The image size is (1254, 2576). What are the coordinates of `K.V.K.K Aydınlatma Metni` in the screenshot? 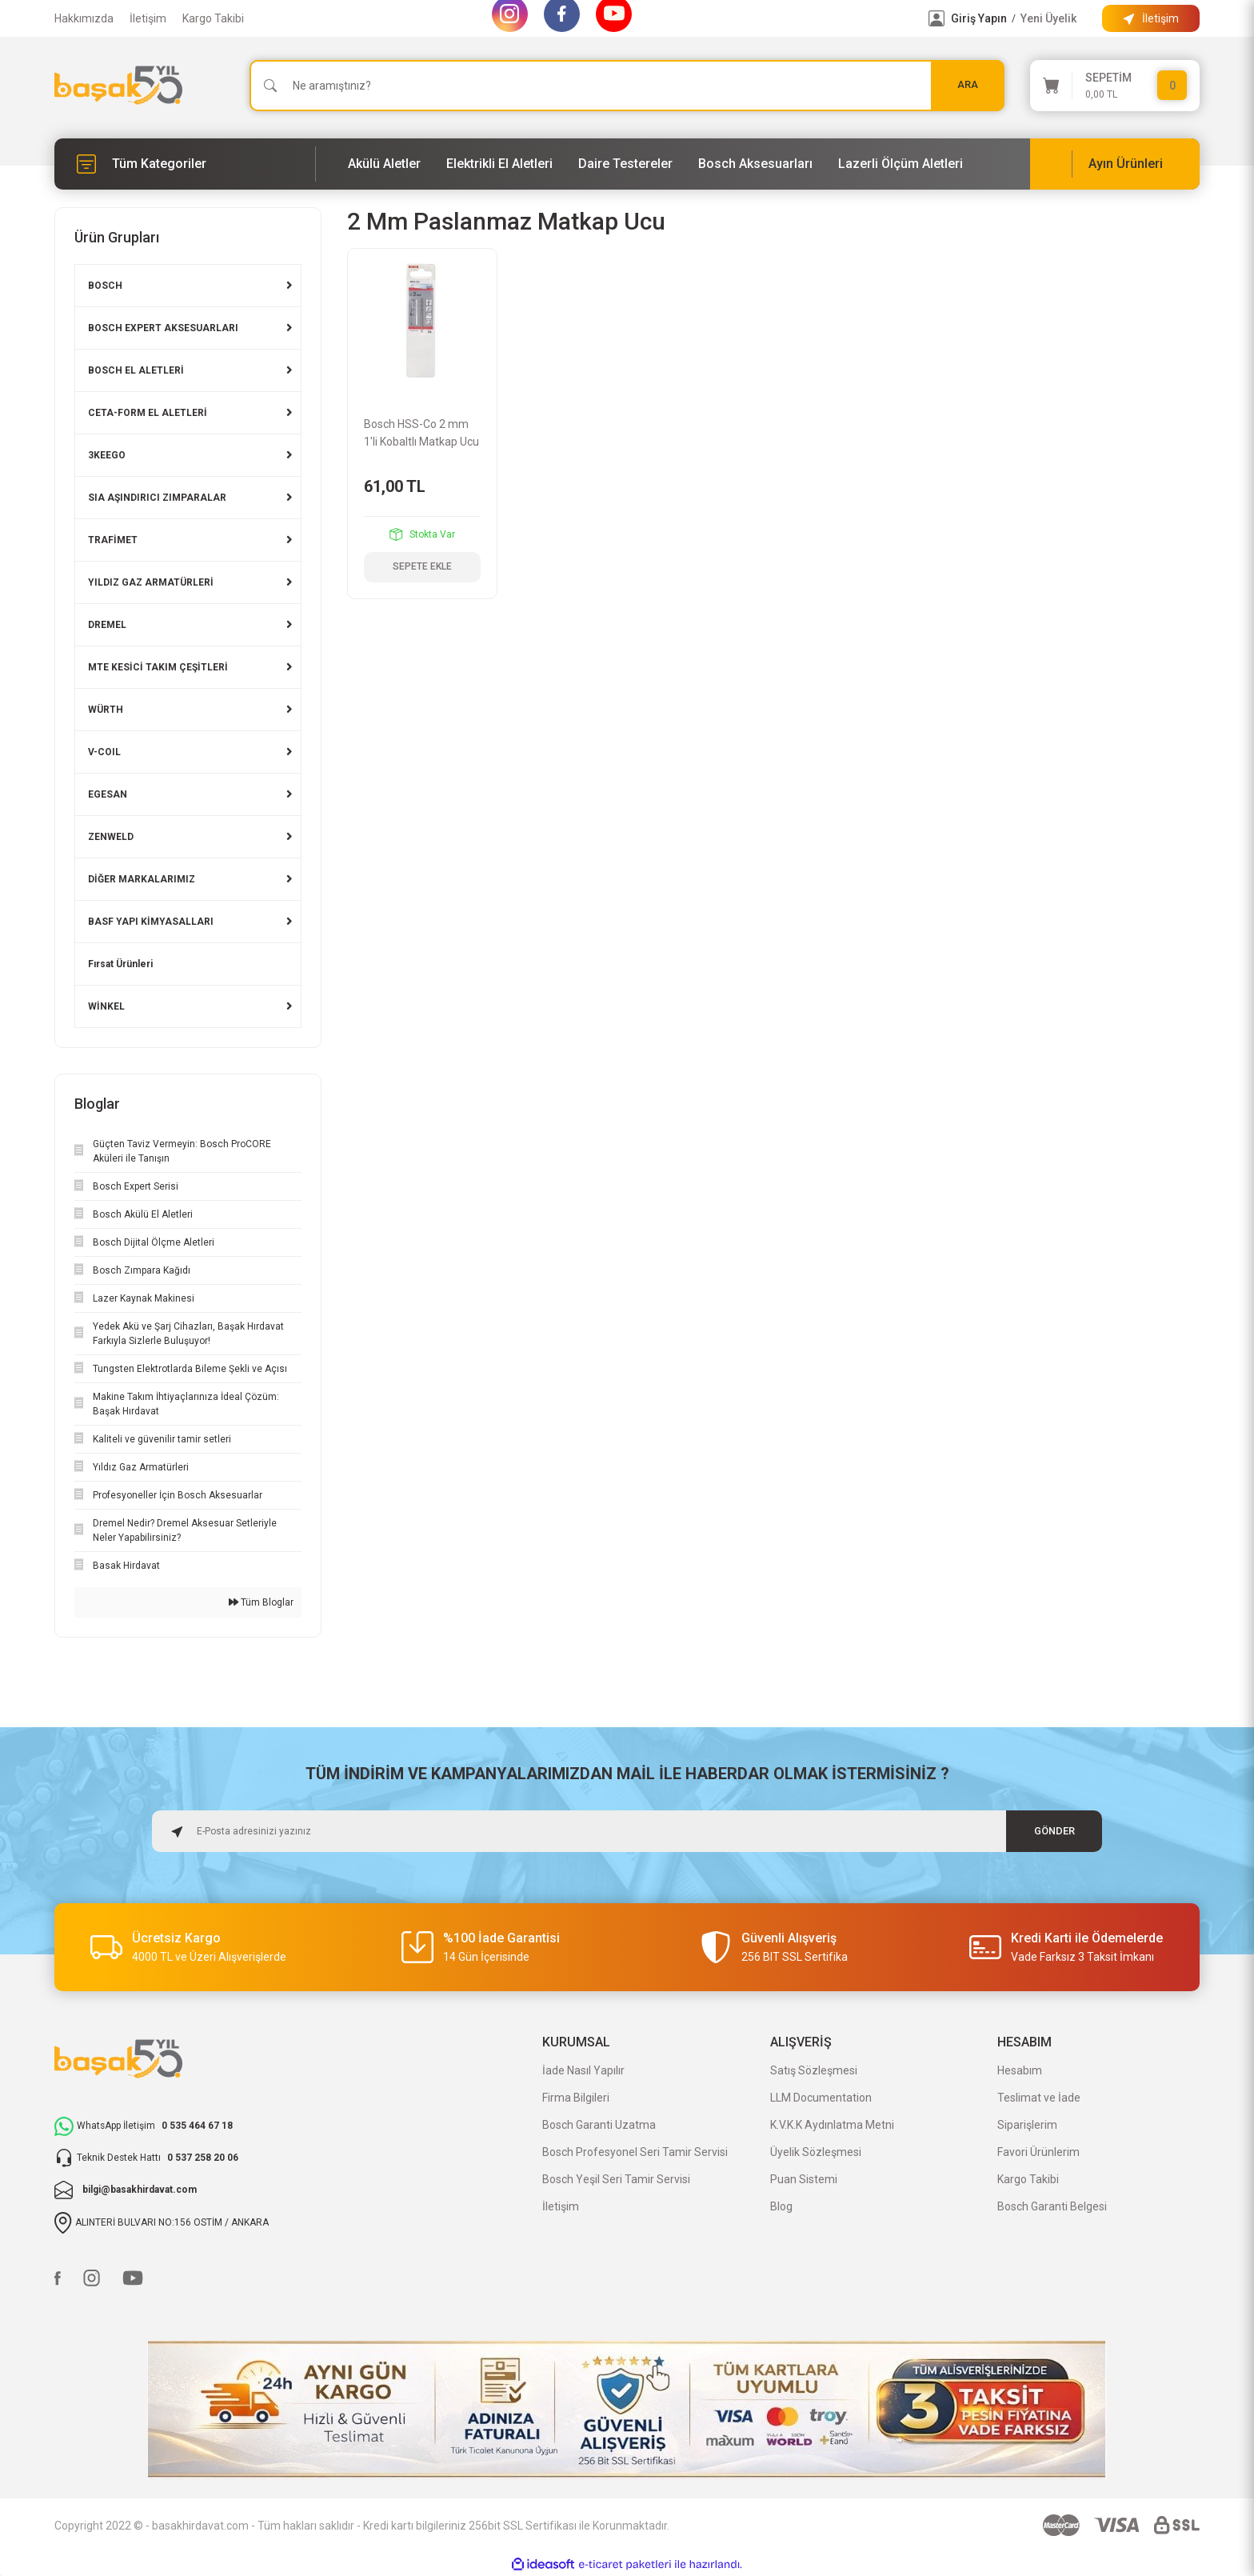 It's located at (832, 2124).